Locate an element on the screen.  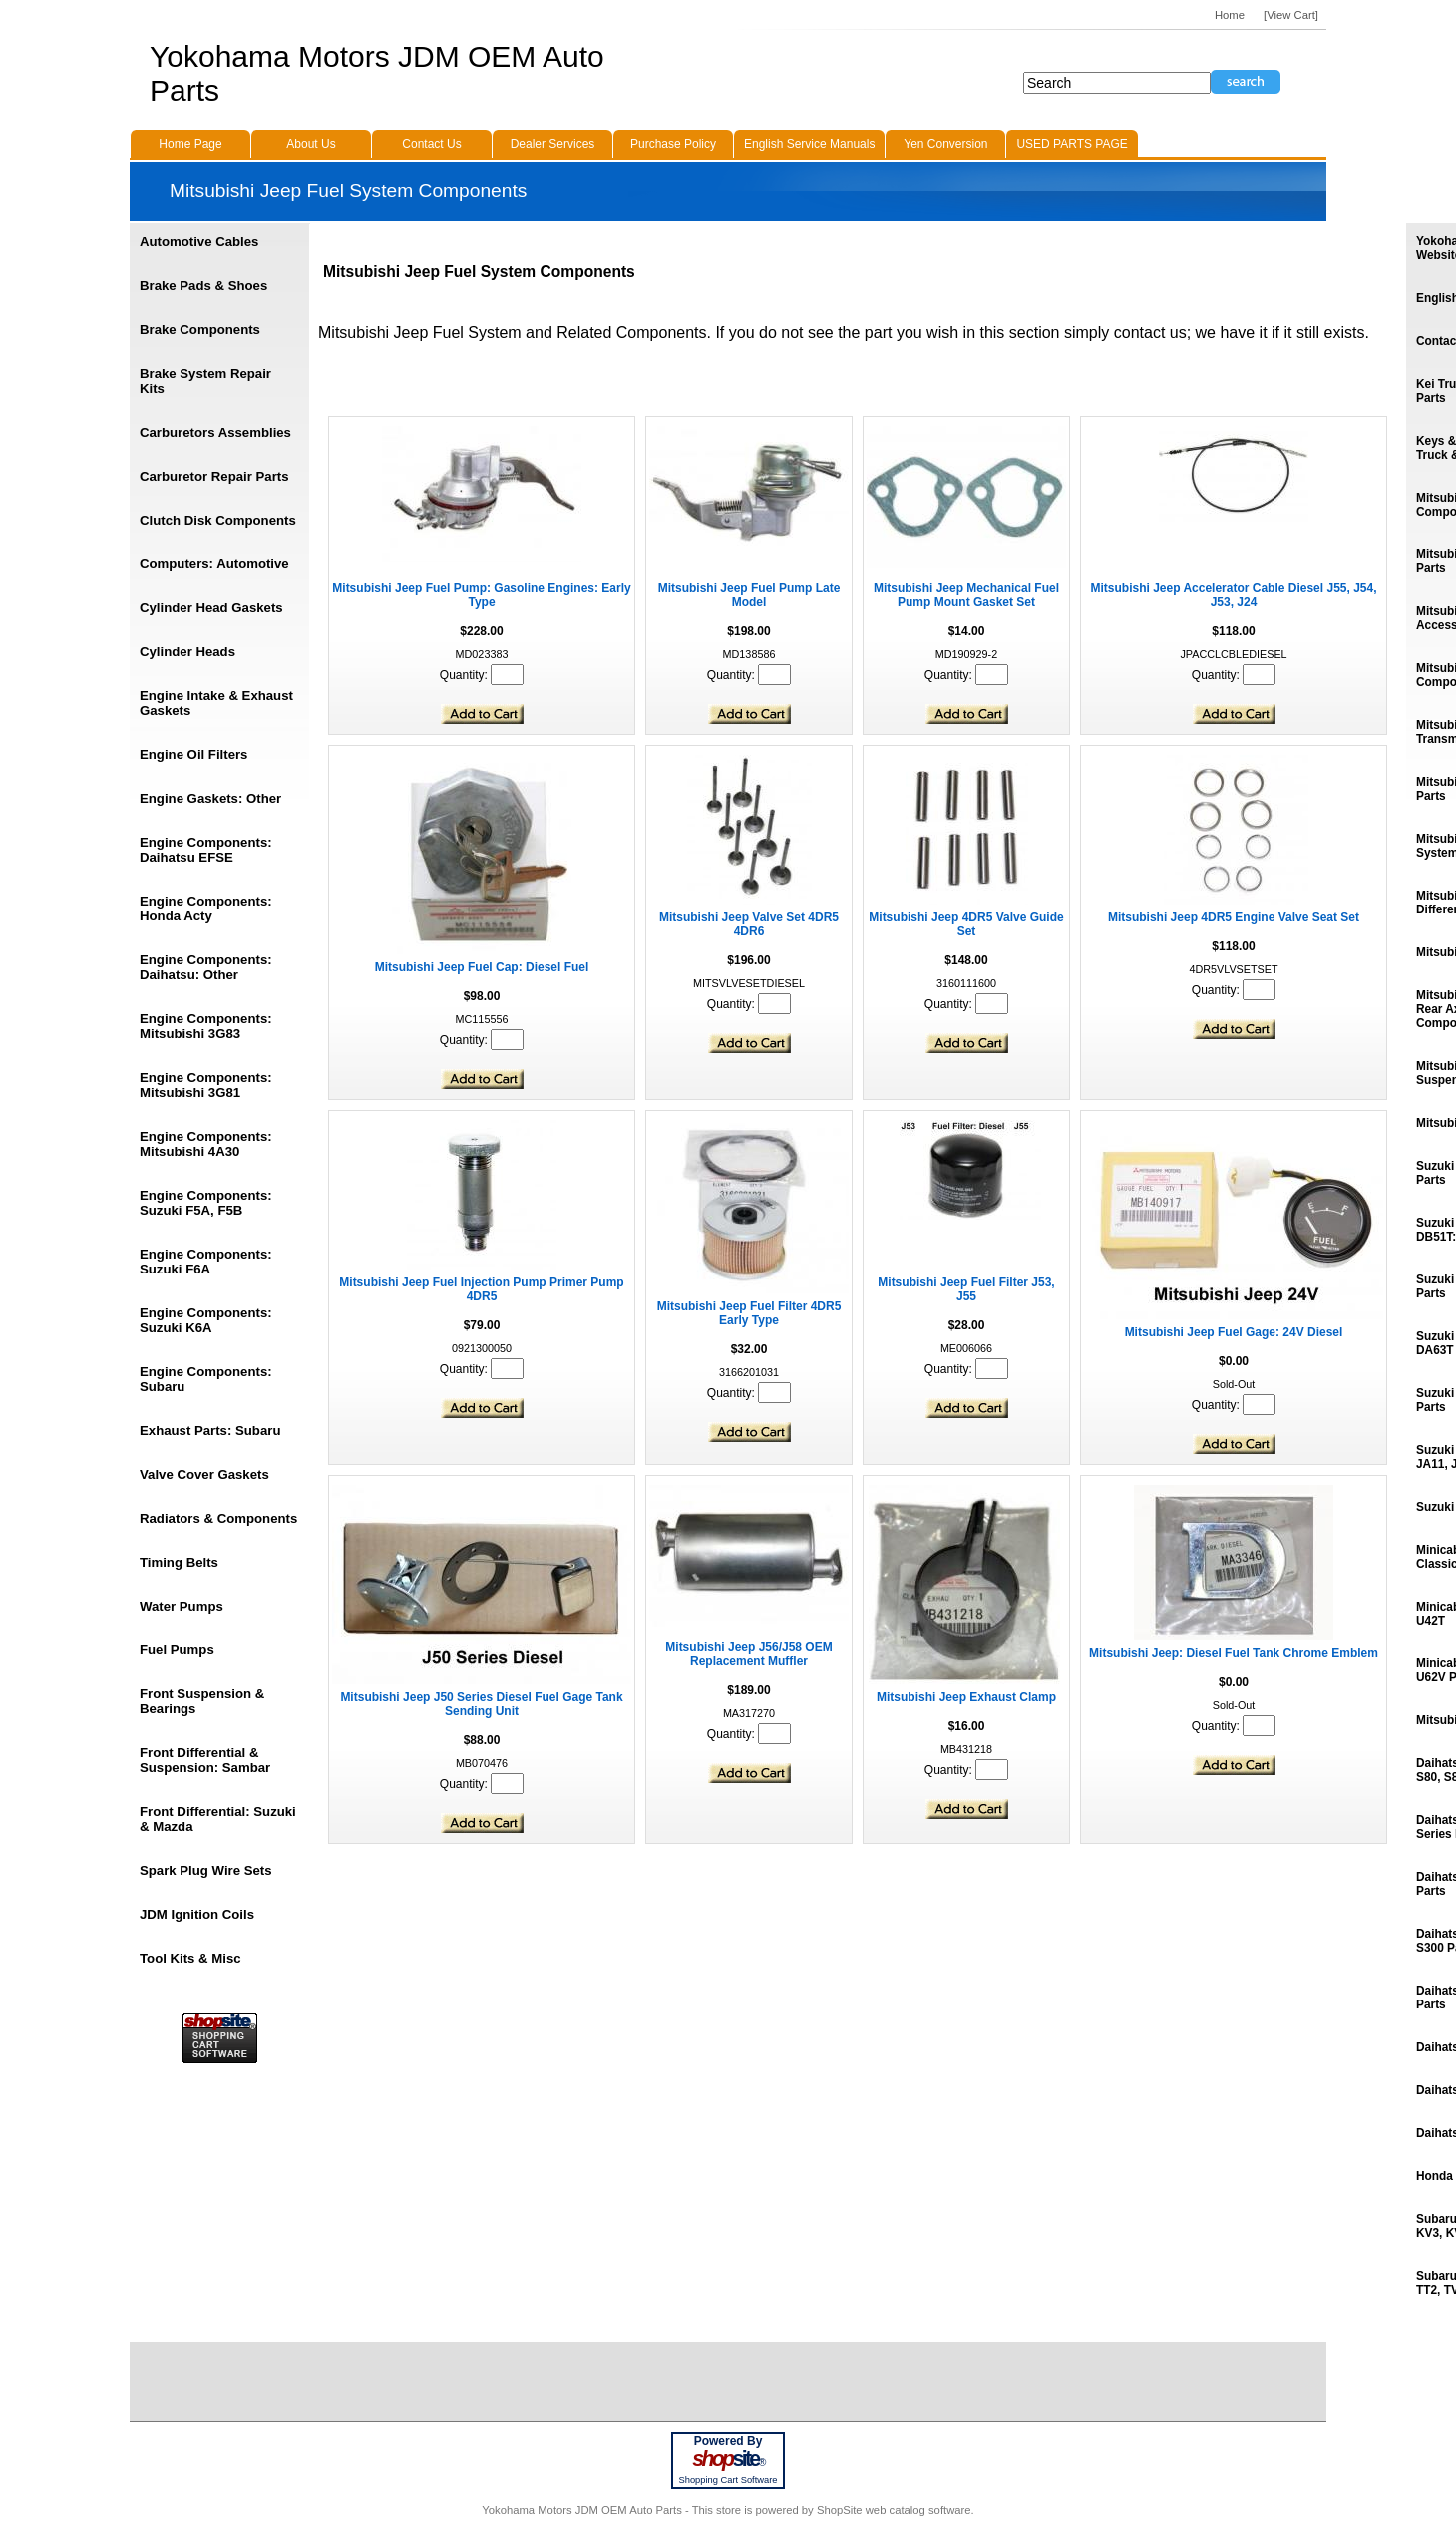
Mitsubishi Jeep Fuel Pump Late Model is located at coordinates (749, 595).